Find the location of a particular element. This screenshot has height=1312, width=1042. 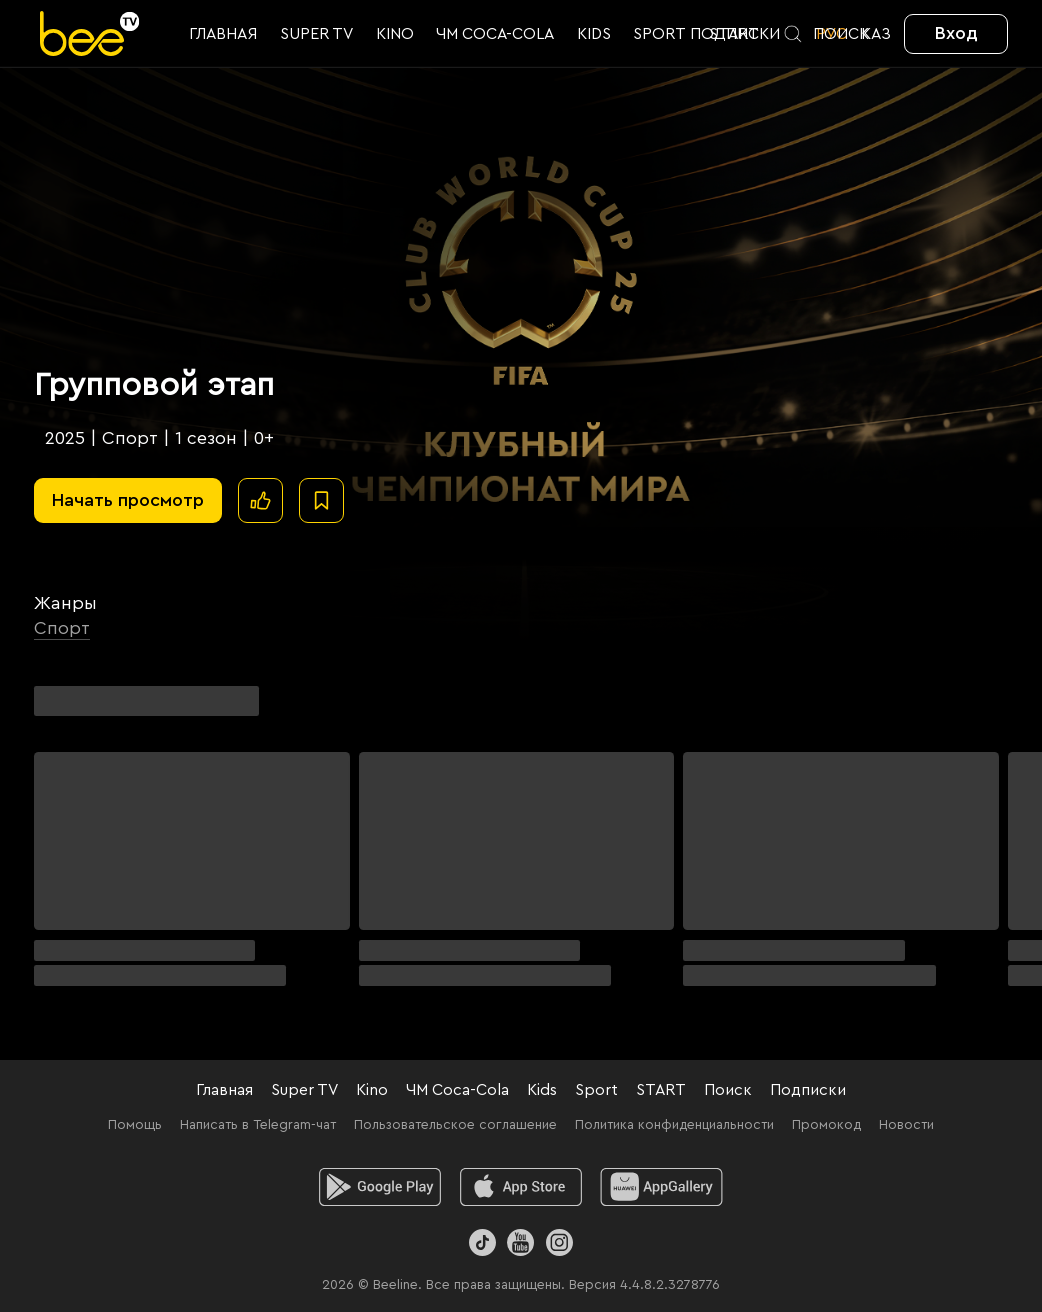

[Instagram] is located at coordinates (559, 1242).